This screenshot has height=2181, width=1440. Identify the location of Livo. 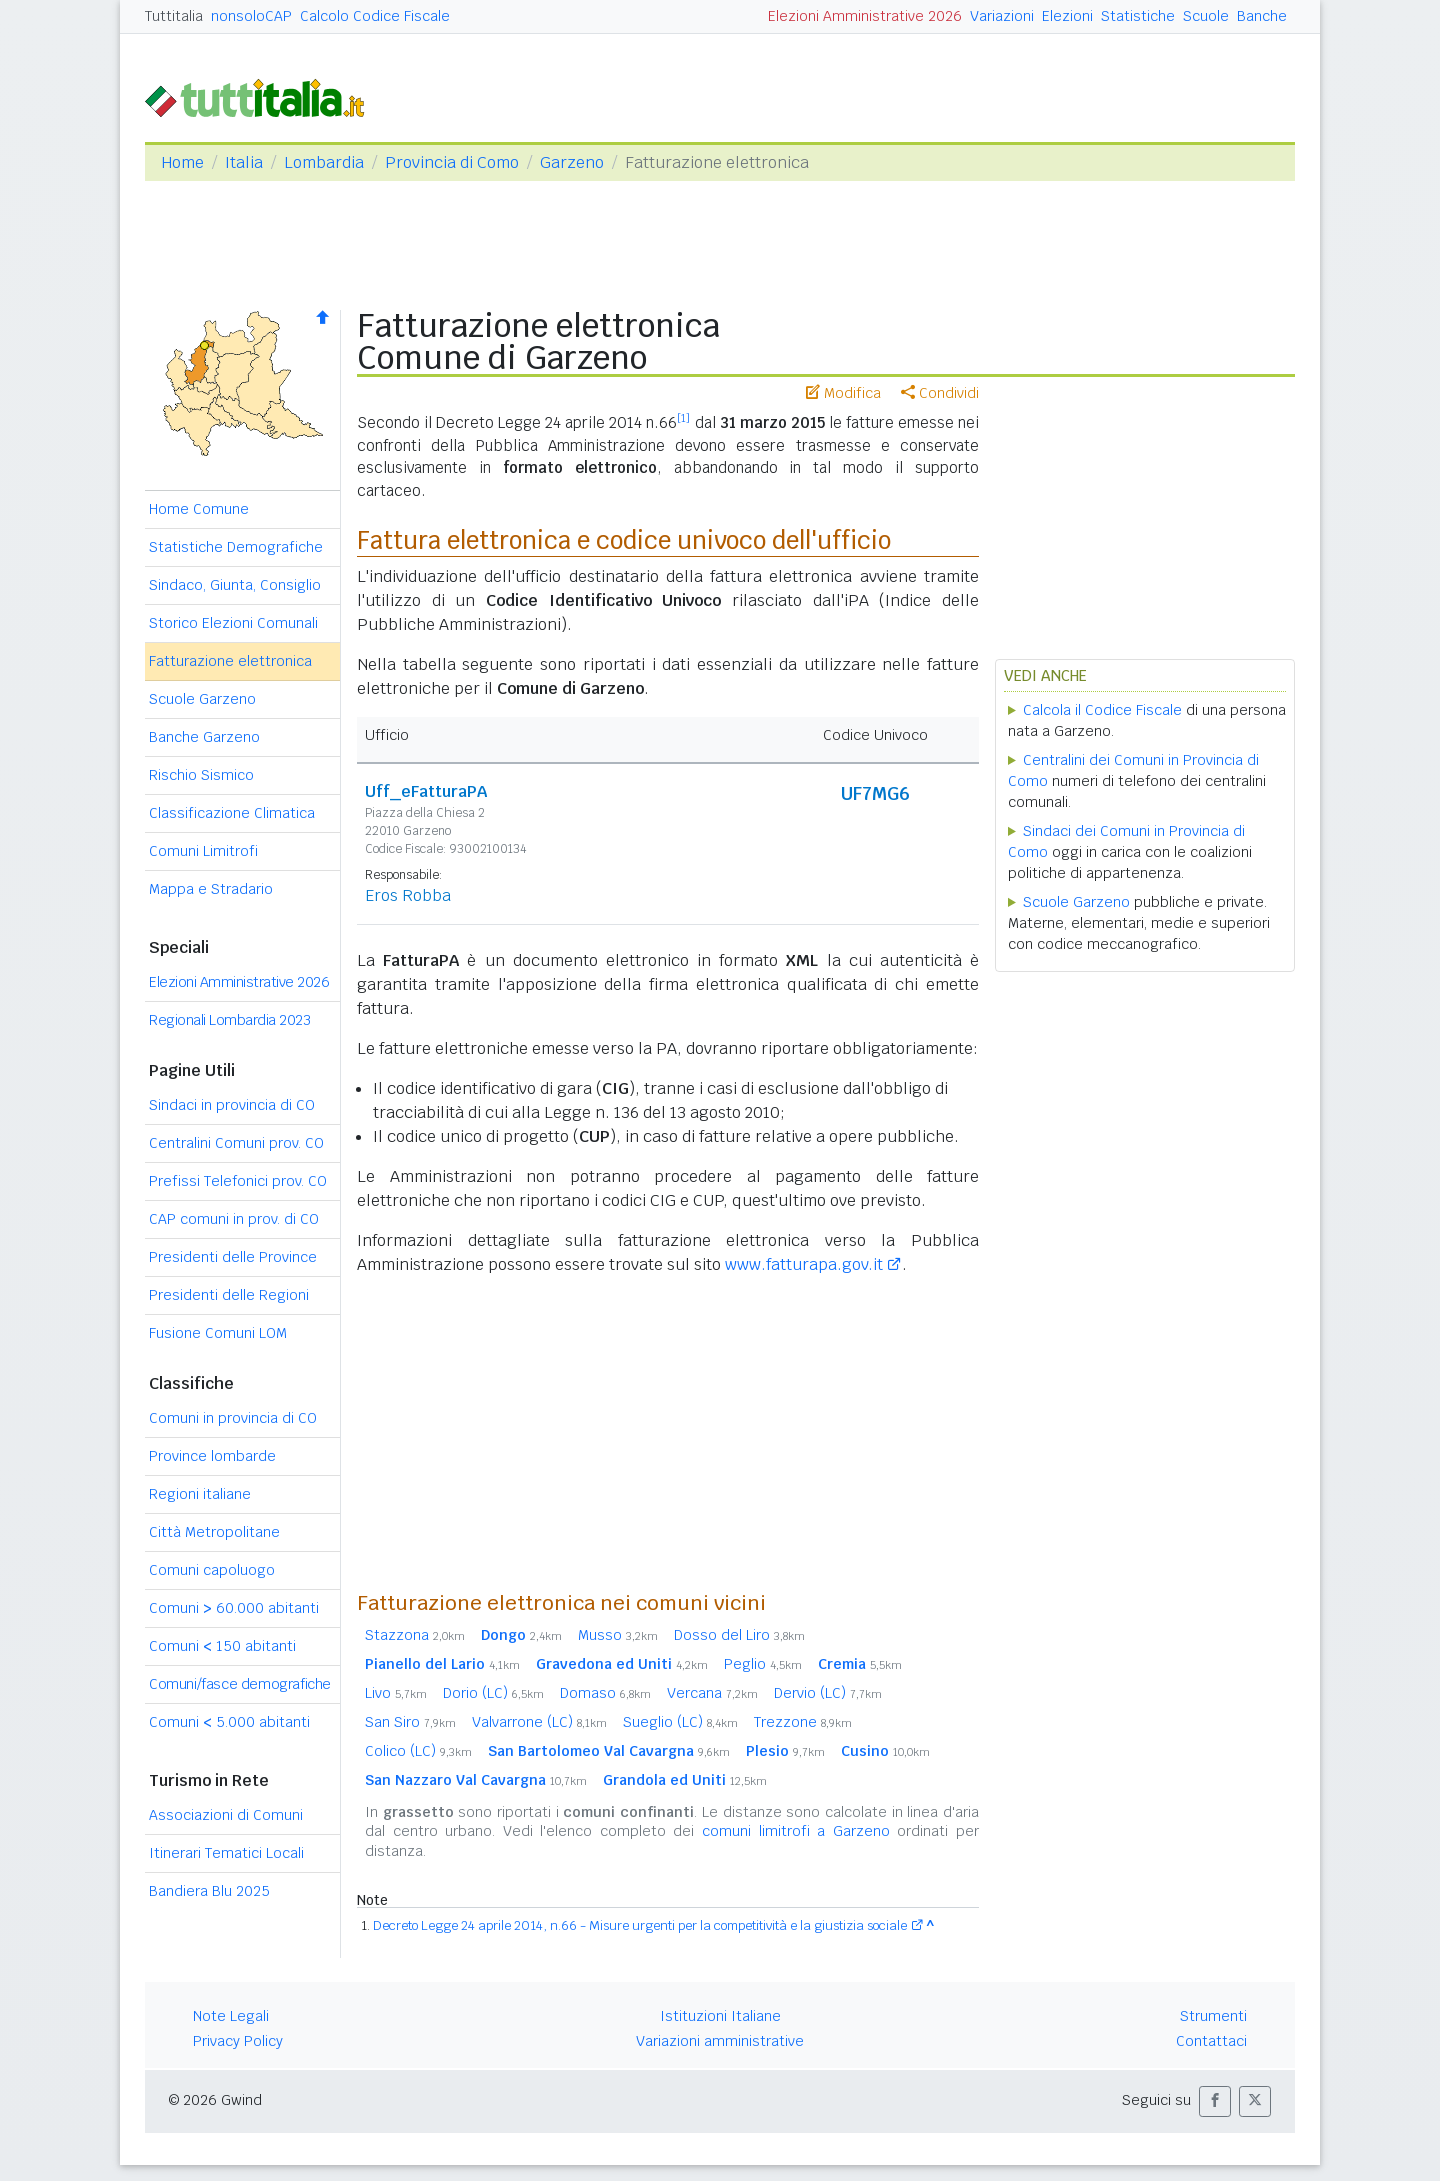
(396, 1693).